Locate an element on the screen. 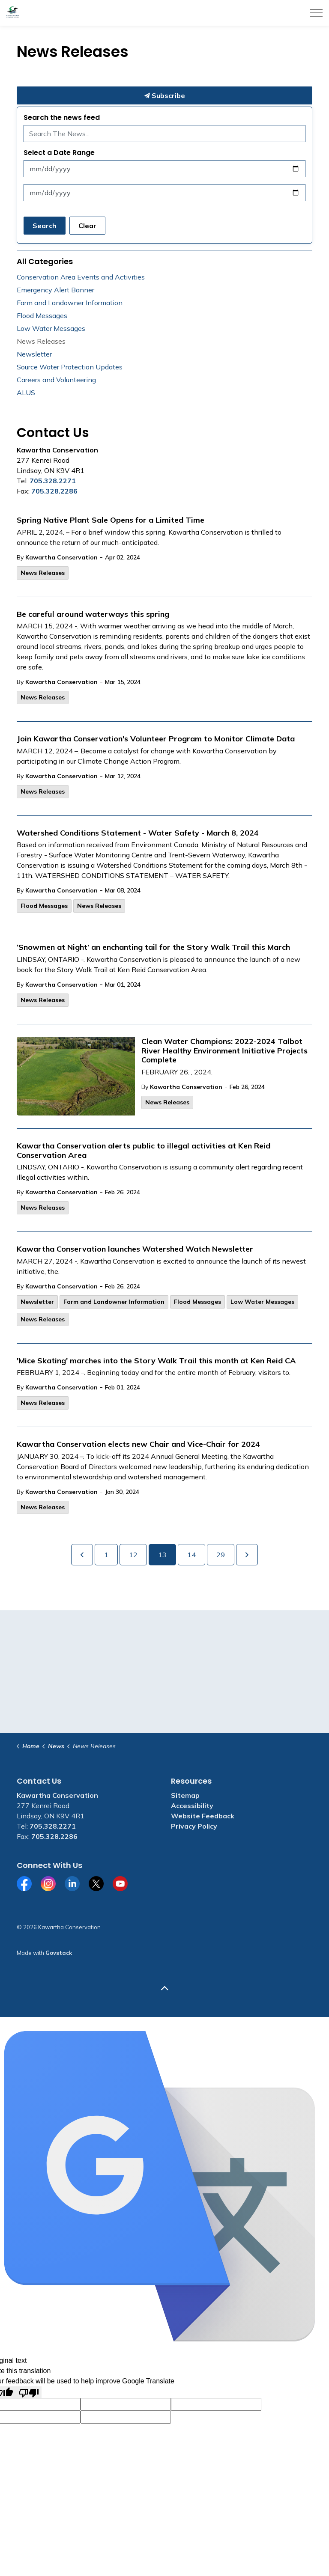 Image resolution: width=329 pixels, height=2576 pixels. Emergency Alert Banner is located at coordinates (55, 290).